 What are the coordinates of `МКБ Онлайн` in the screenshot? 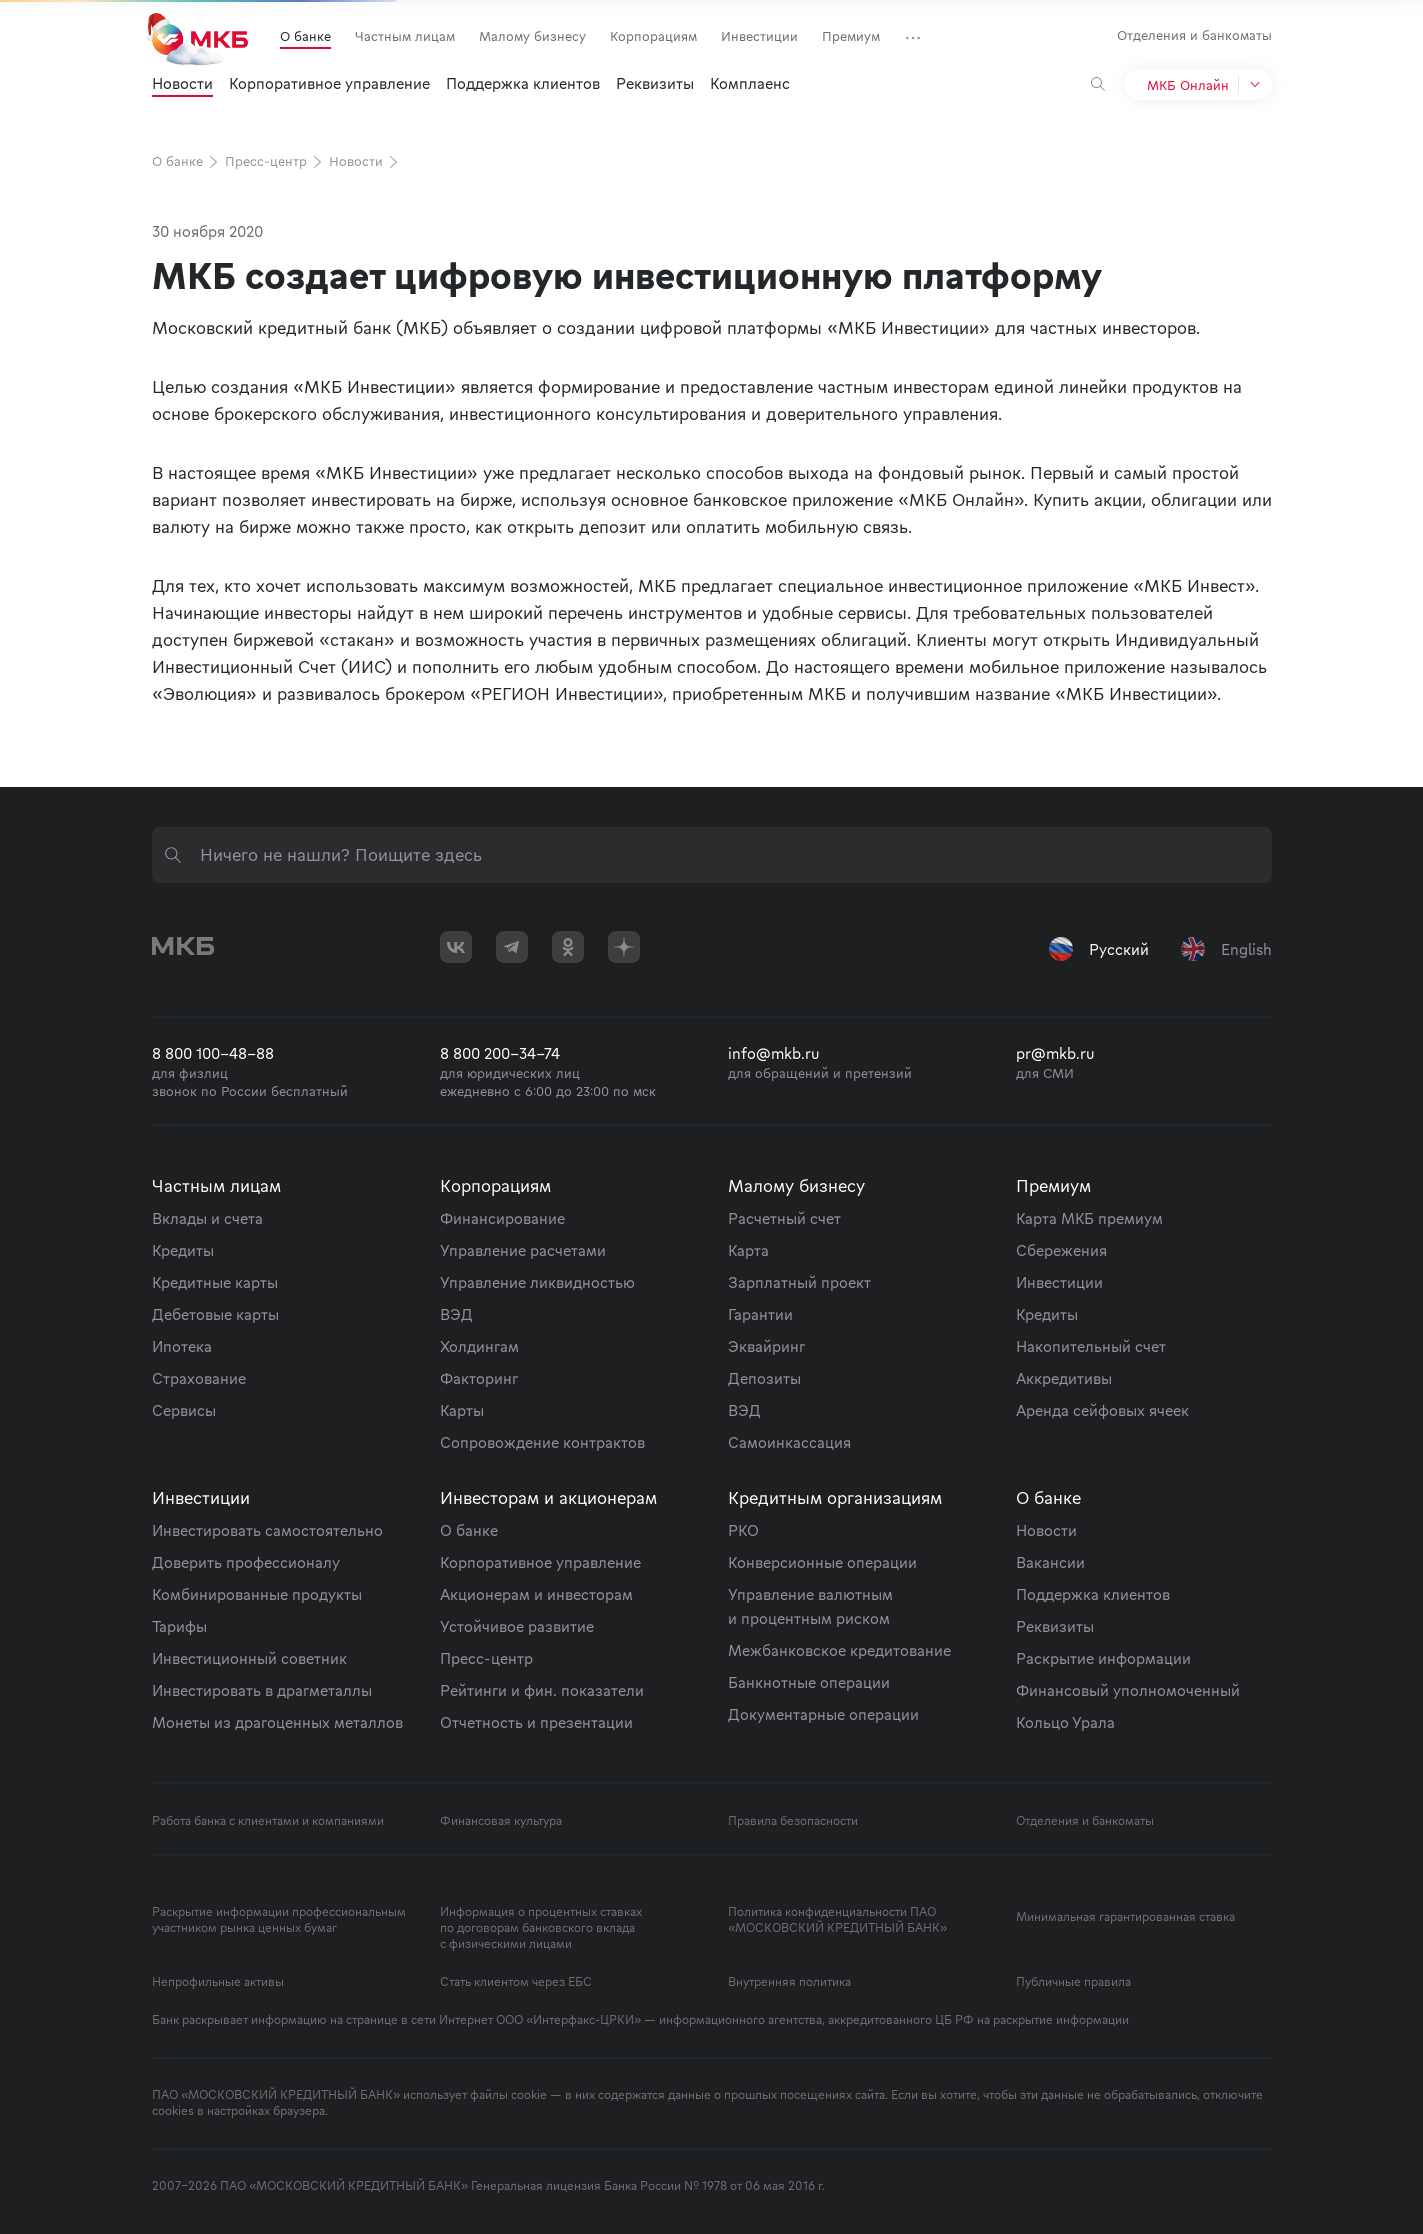 It's located at (1188, 85).